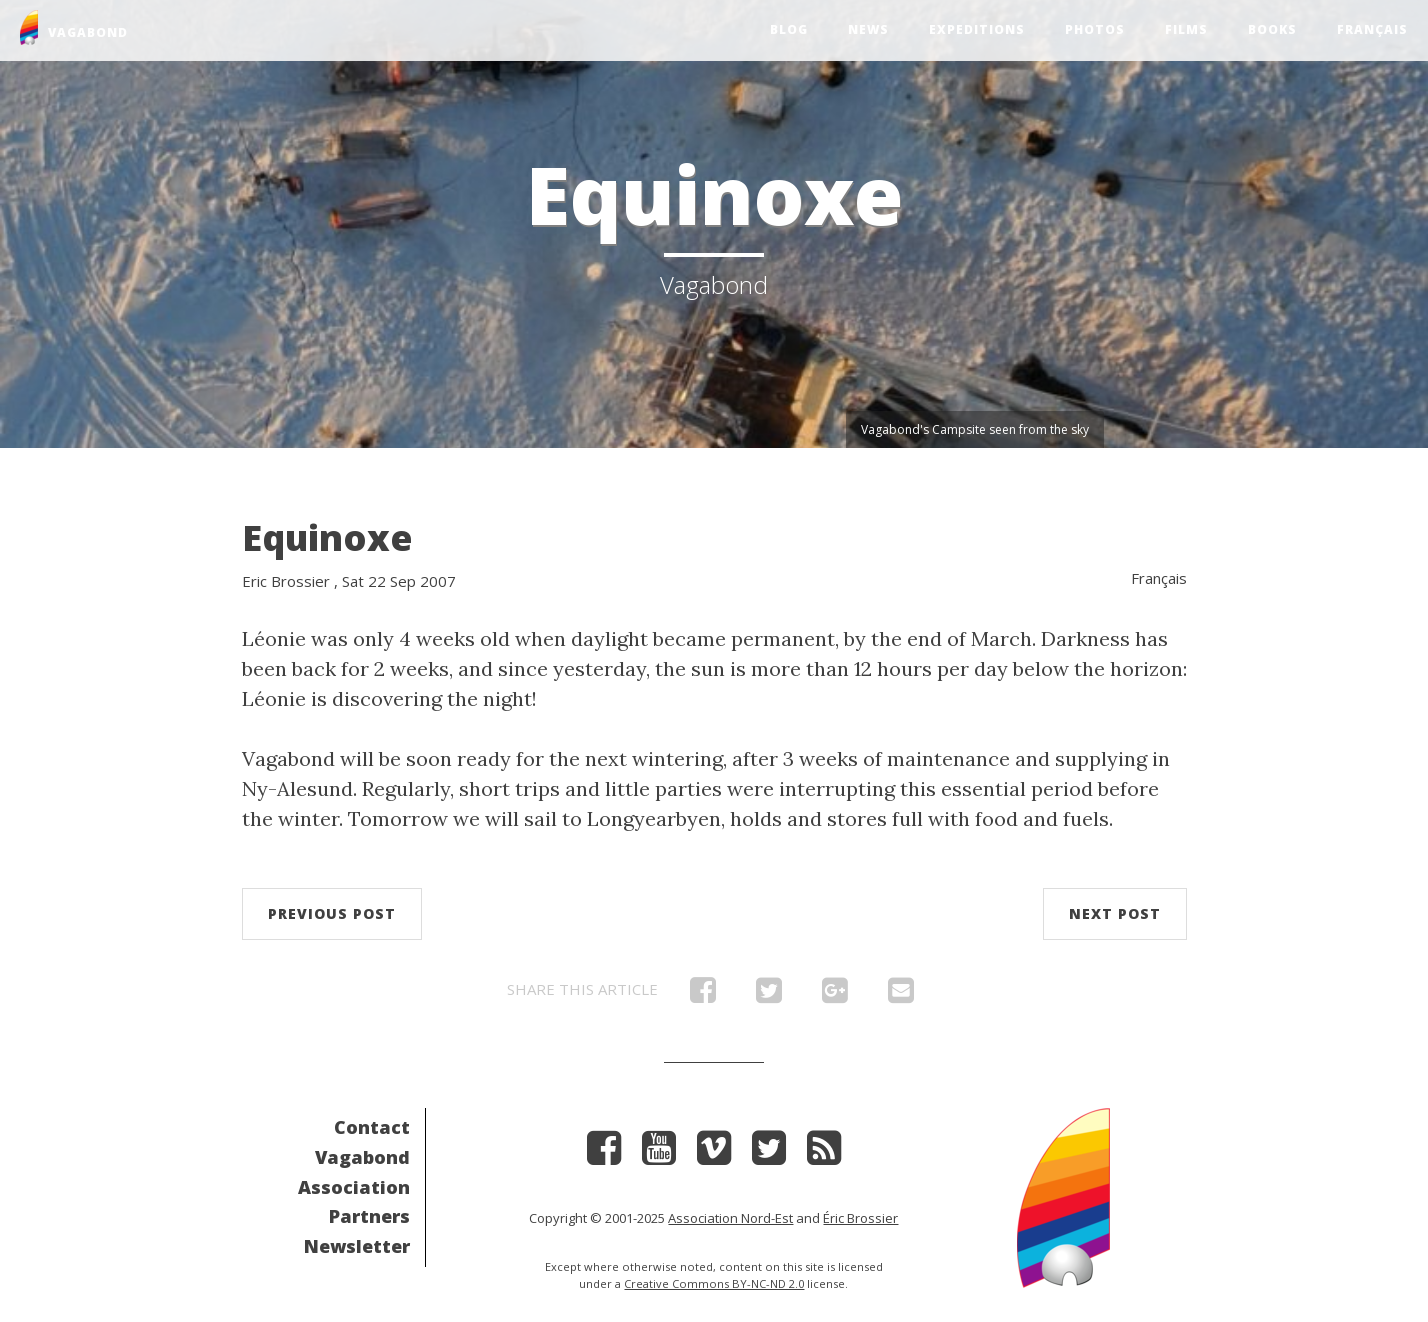 The width and height of the screenshot is (1428, 1322). Describe the element at coordinates (1372, 29) in the screenshot. I see `Français` at that location.